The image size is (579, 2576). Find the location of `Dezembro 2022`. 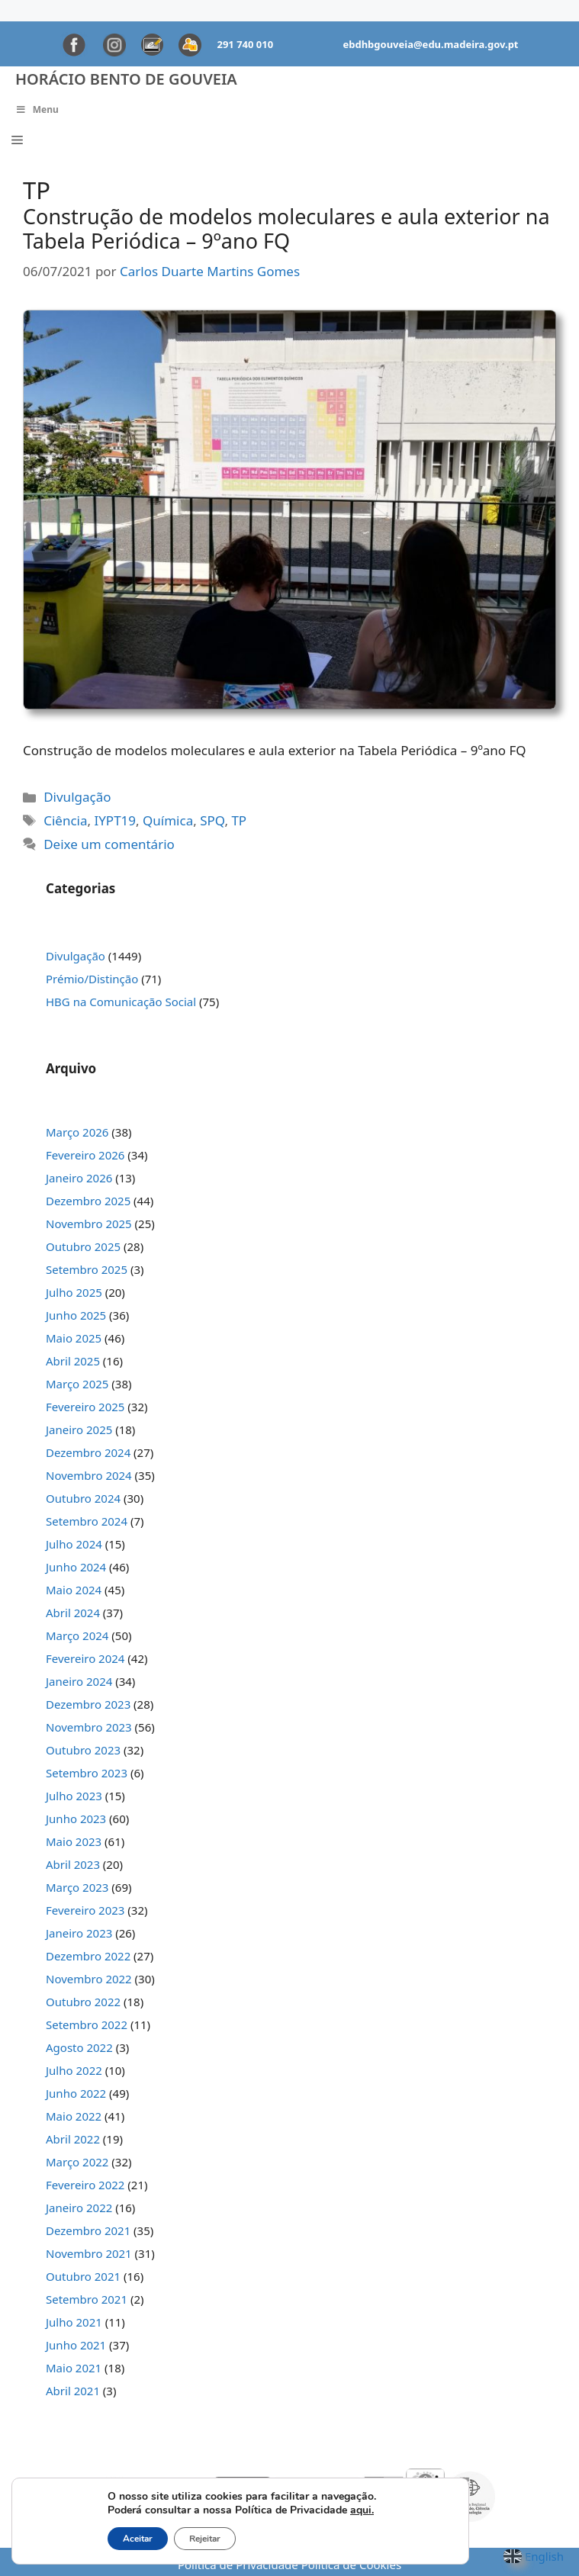

Dezembro 2022 is located at coordinates (88, 1955).